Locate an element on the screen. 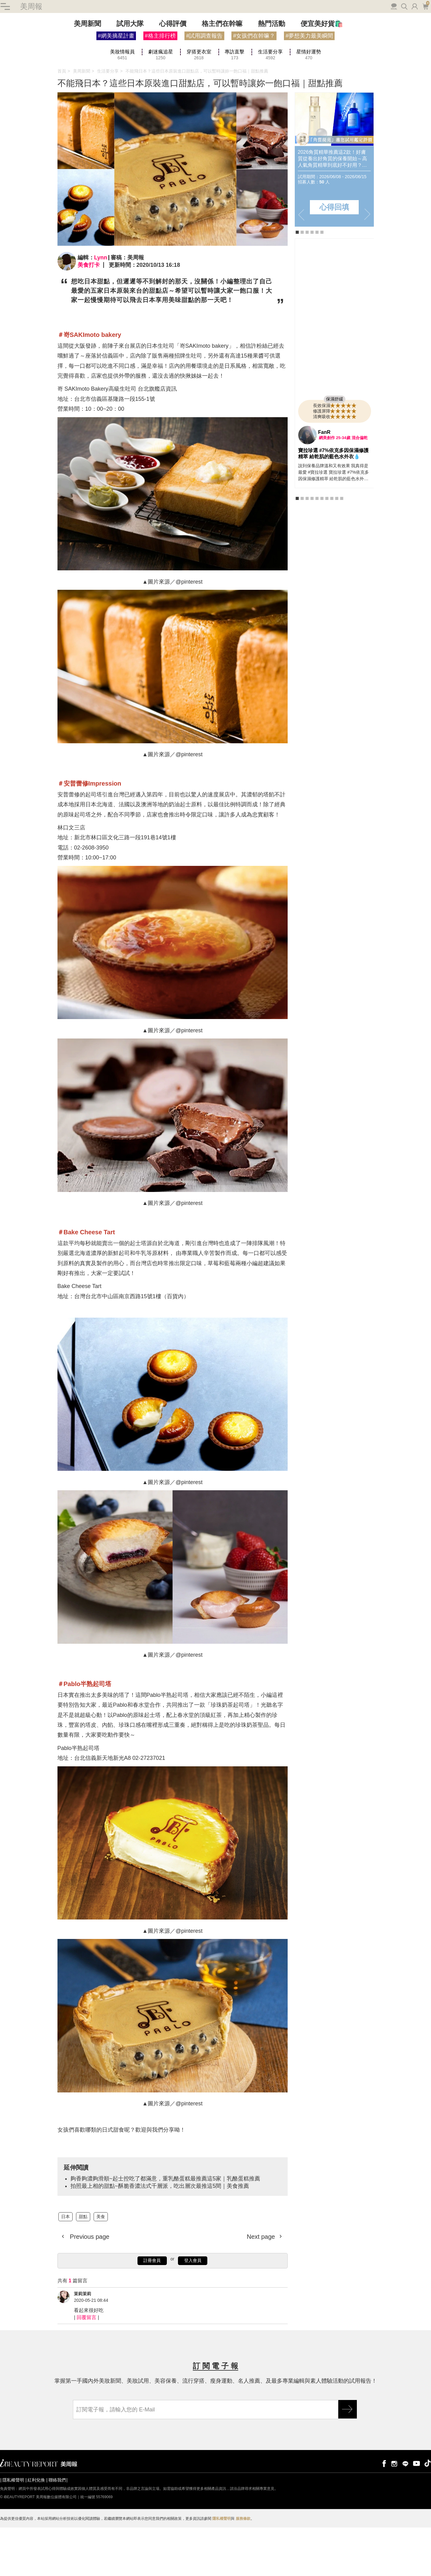  #女孩們在幹嘛？ is located at coordinates (254, 88).